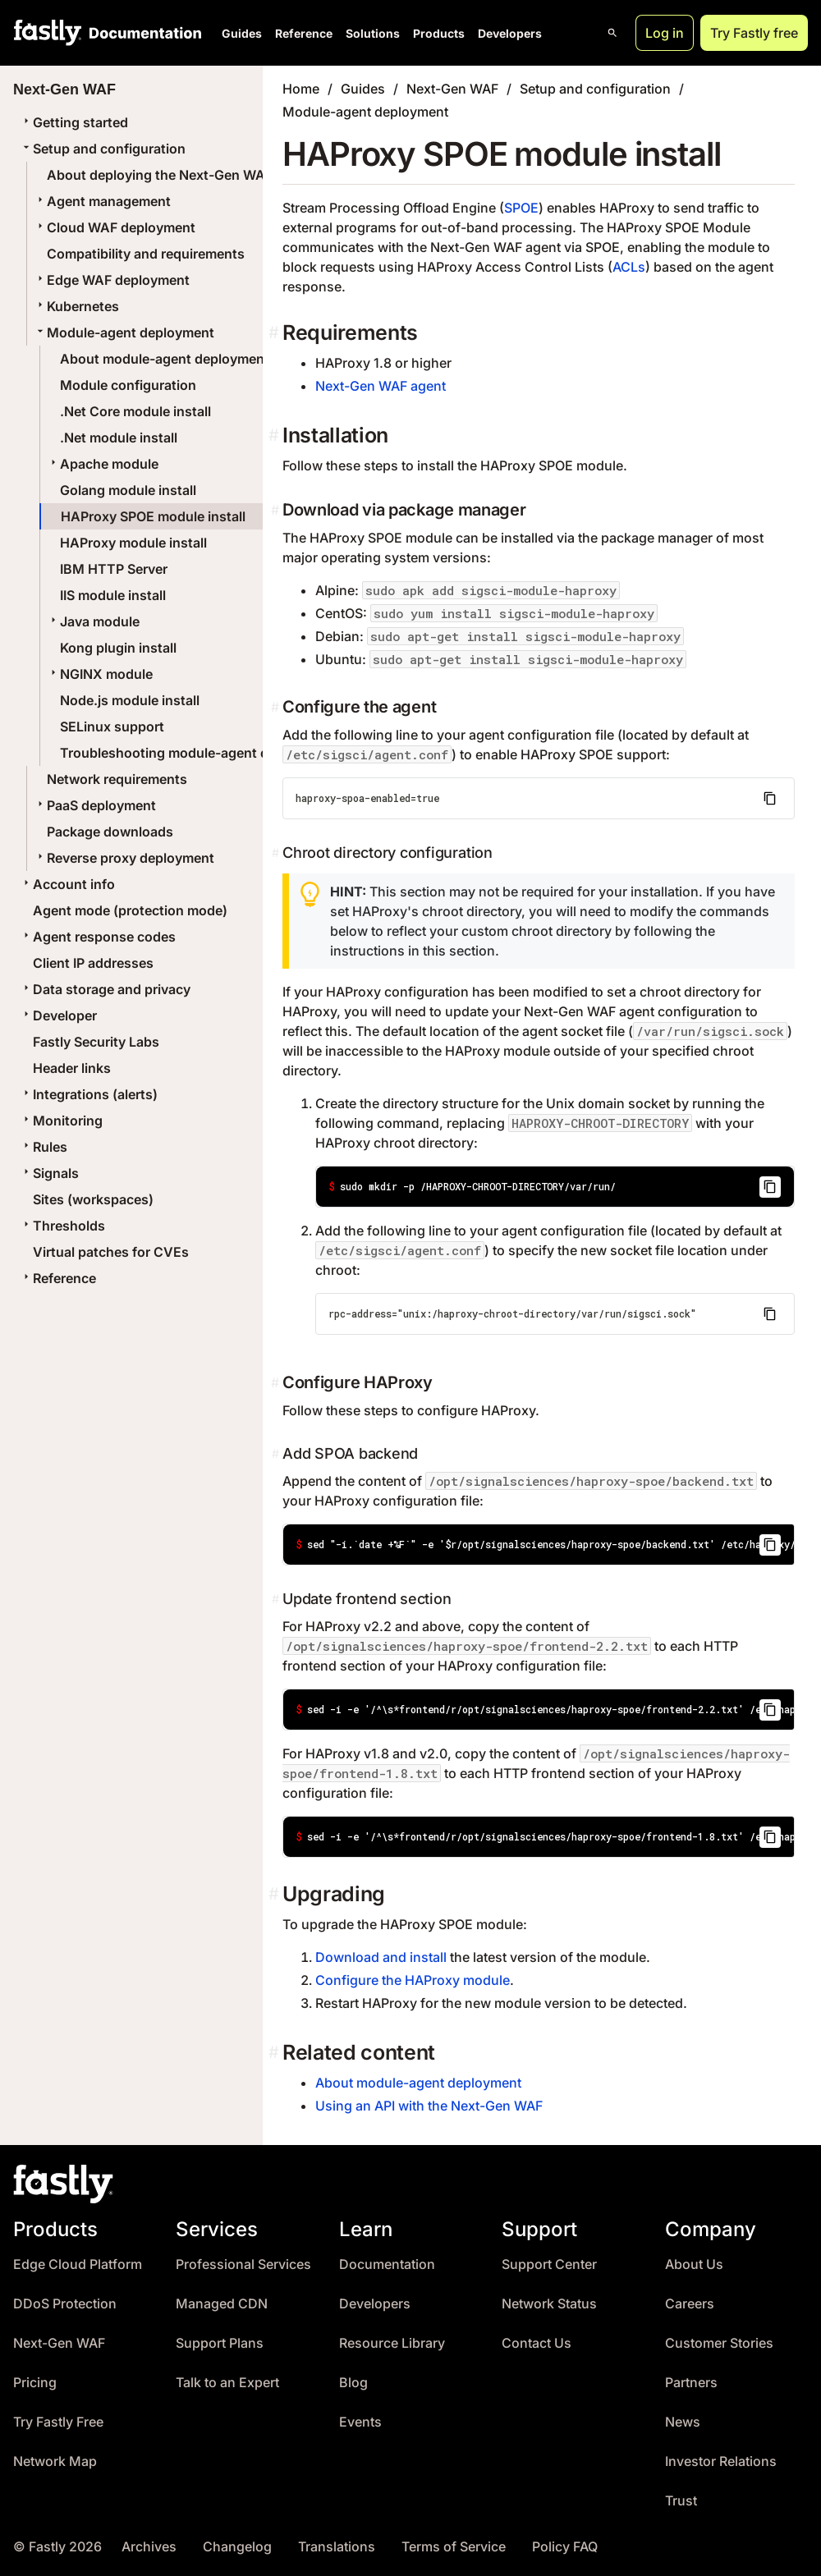 The image size is (821, 2576). What do you see at coordinates (58, 2422) in the screenshot?
I see `Try Fastly Free` at bounding box center [58, 2422].